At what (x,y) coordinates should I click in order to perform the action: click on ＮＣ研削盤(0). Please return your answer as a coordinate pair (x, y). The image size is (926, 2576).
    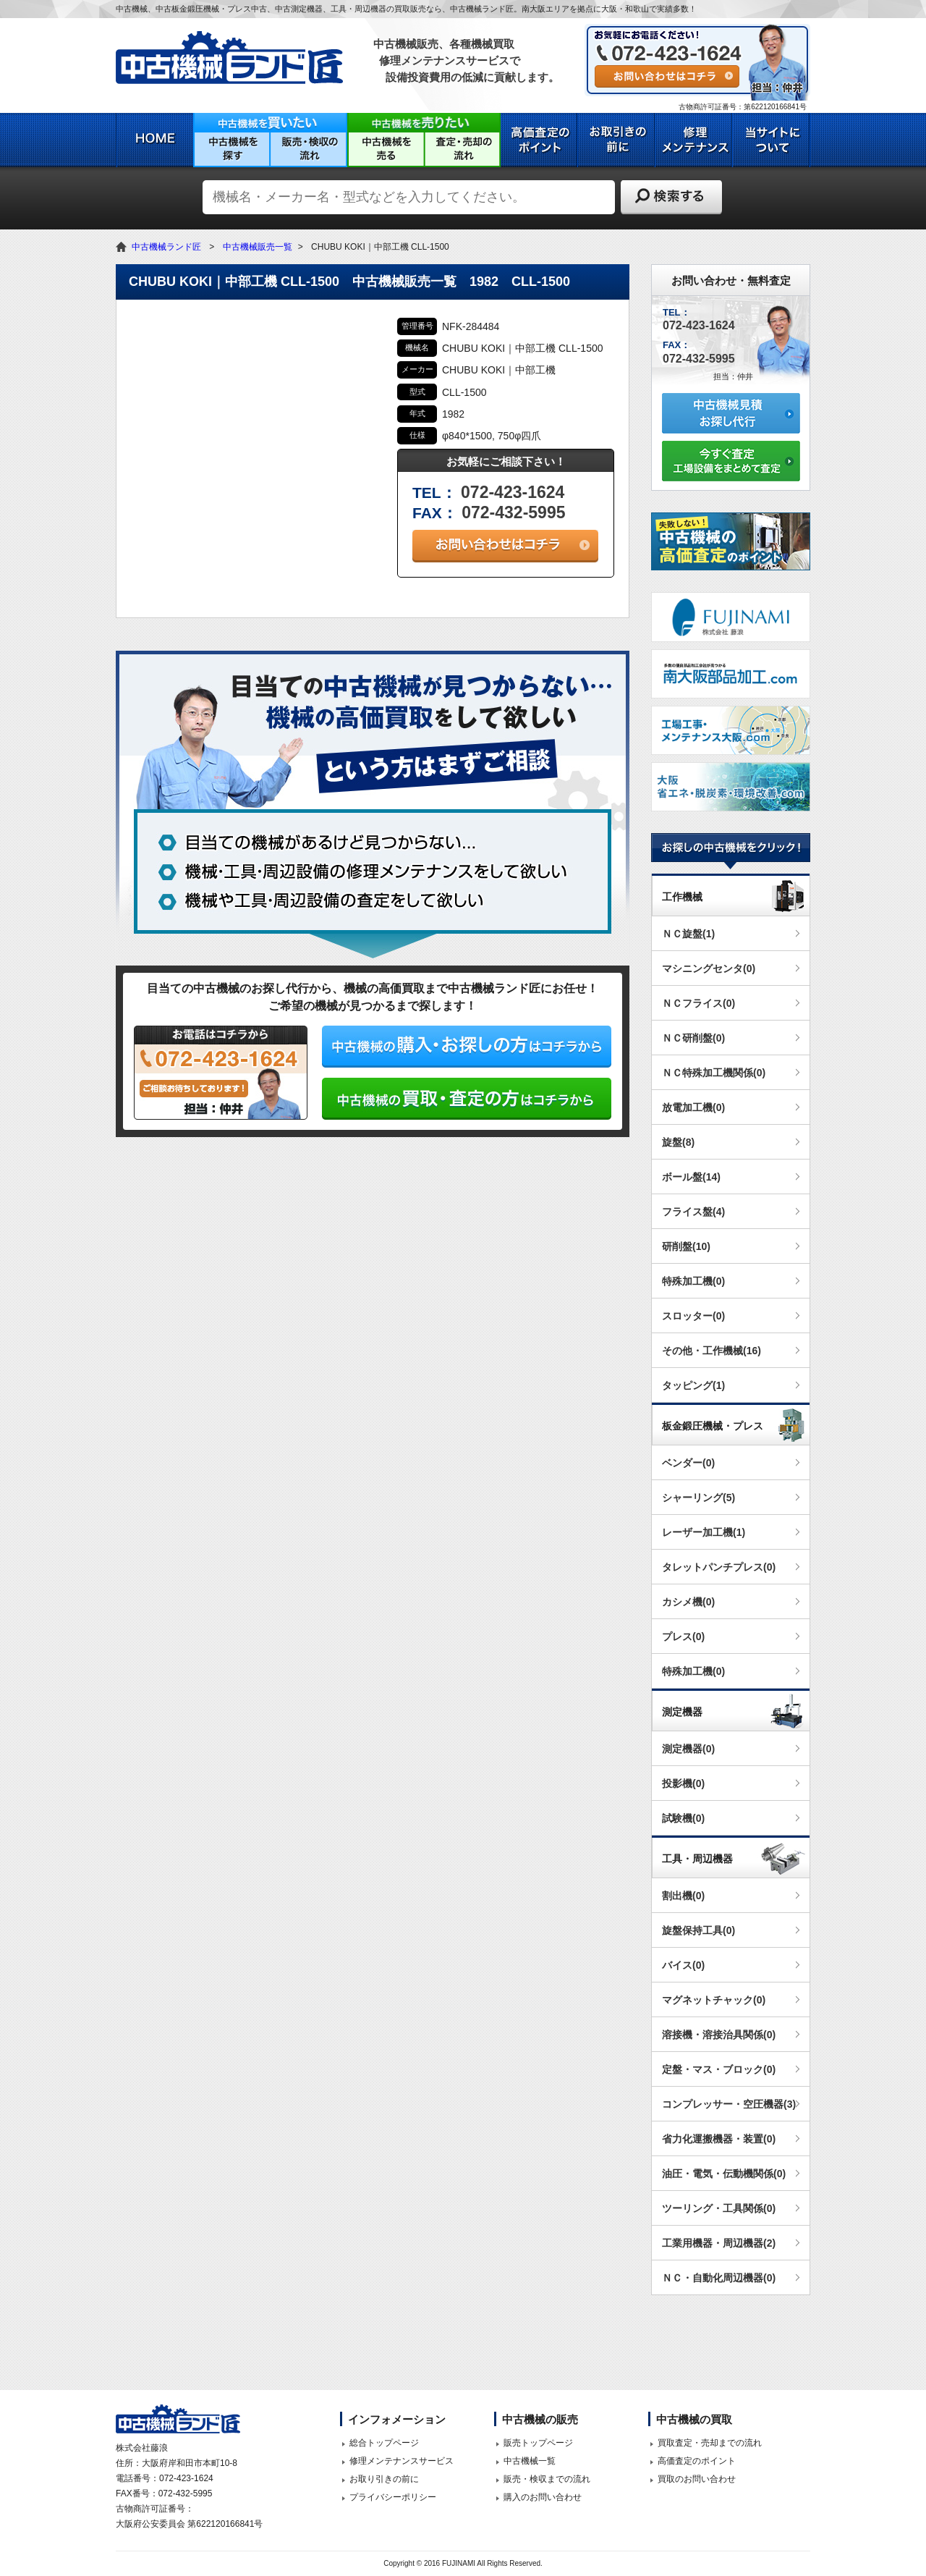
    Looking at the image, I should click on (693, 1038).